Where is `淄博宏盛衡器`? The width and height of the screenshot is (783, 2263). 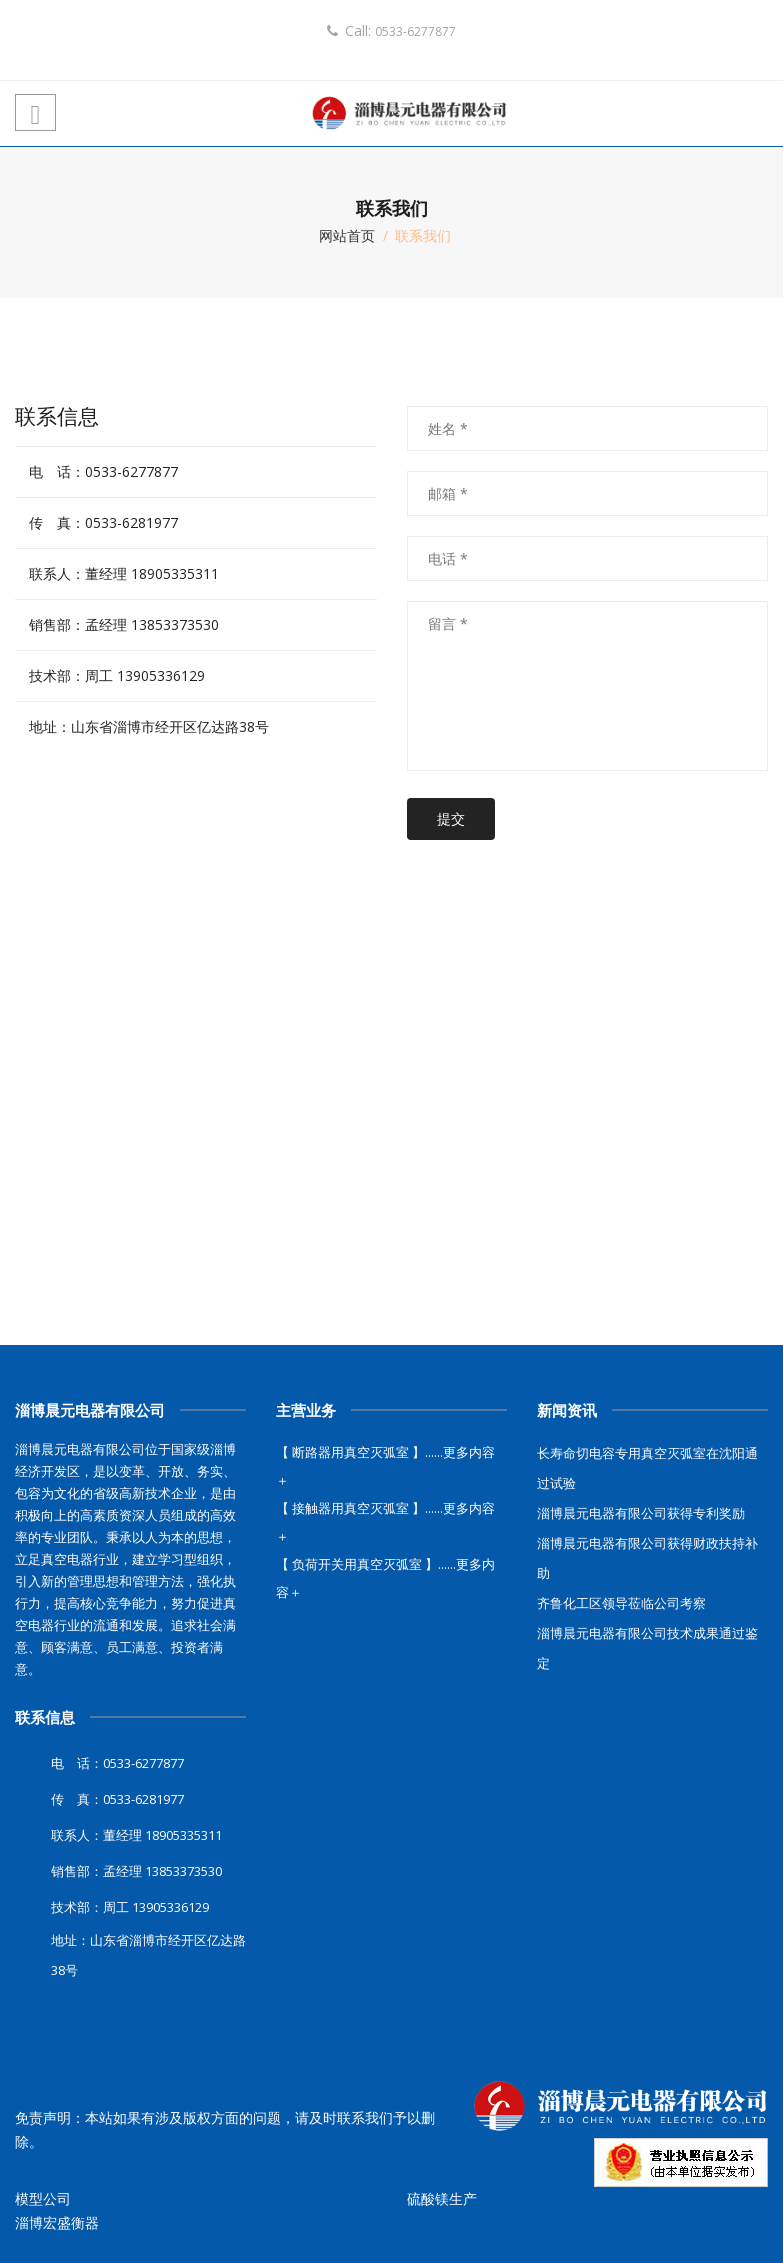 淄博宏盛衡器 is located at coordinates (57, 2222).